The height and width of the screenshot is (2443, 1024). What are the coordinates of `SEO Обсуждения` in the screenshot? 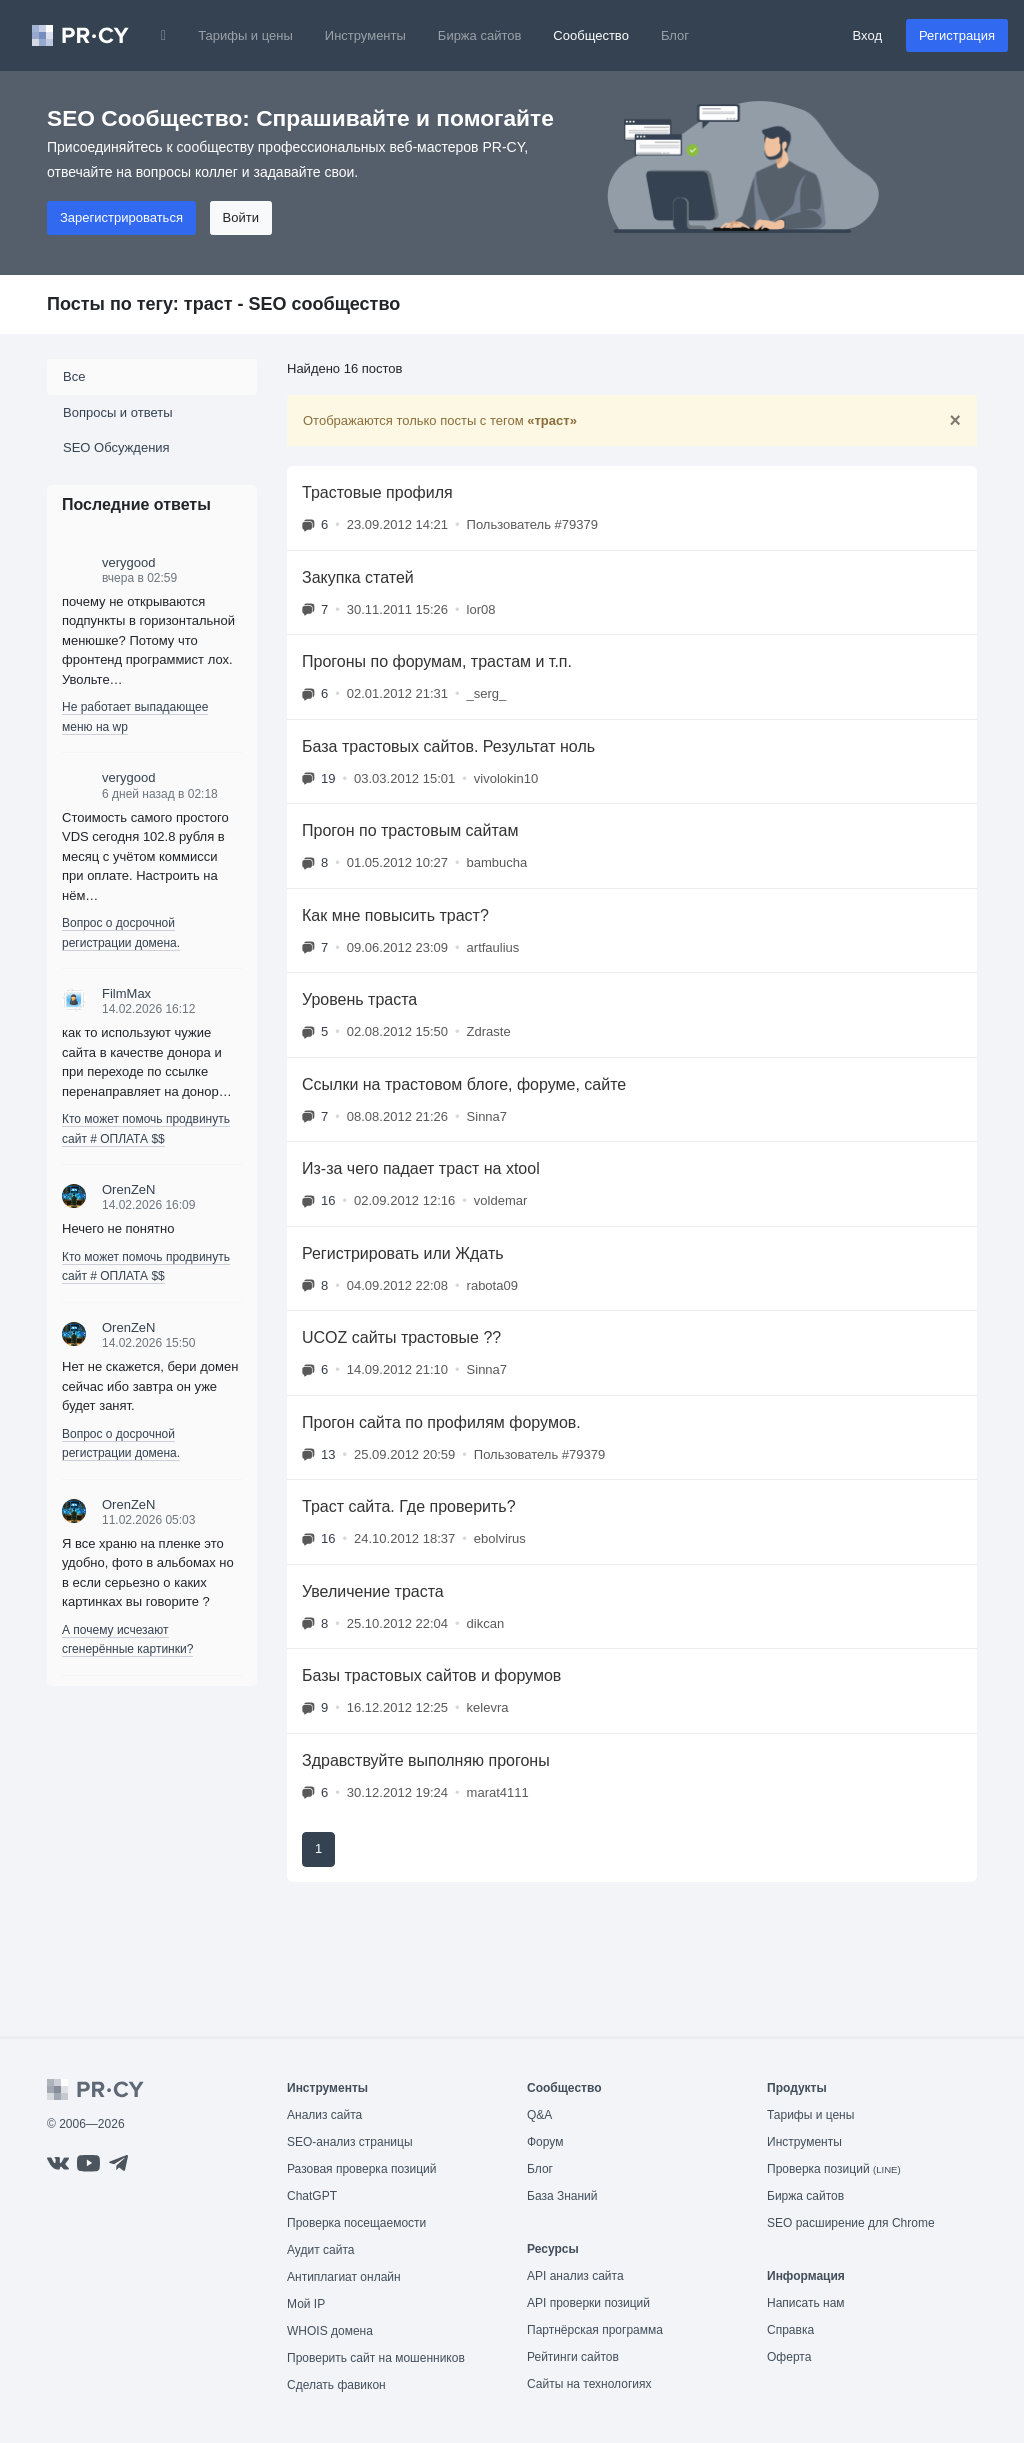 It's located at (116, 447).